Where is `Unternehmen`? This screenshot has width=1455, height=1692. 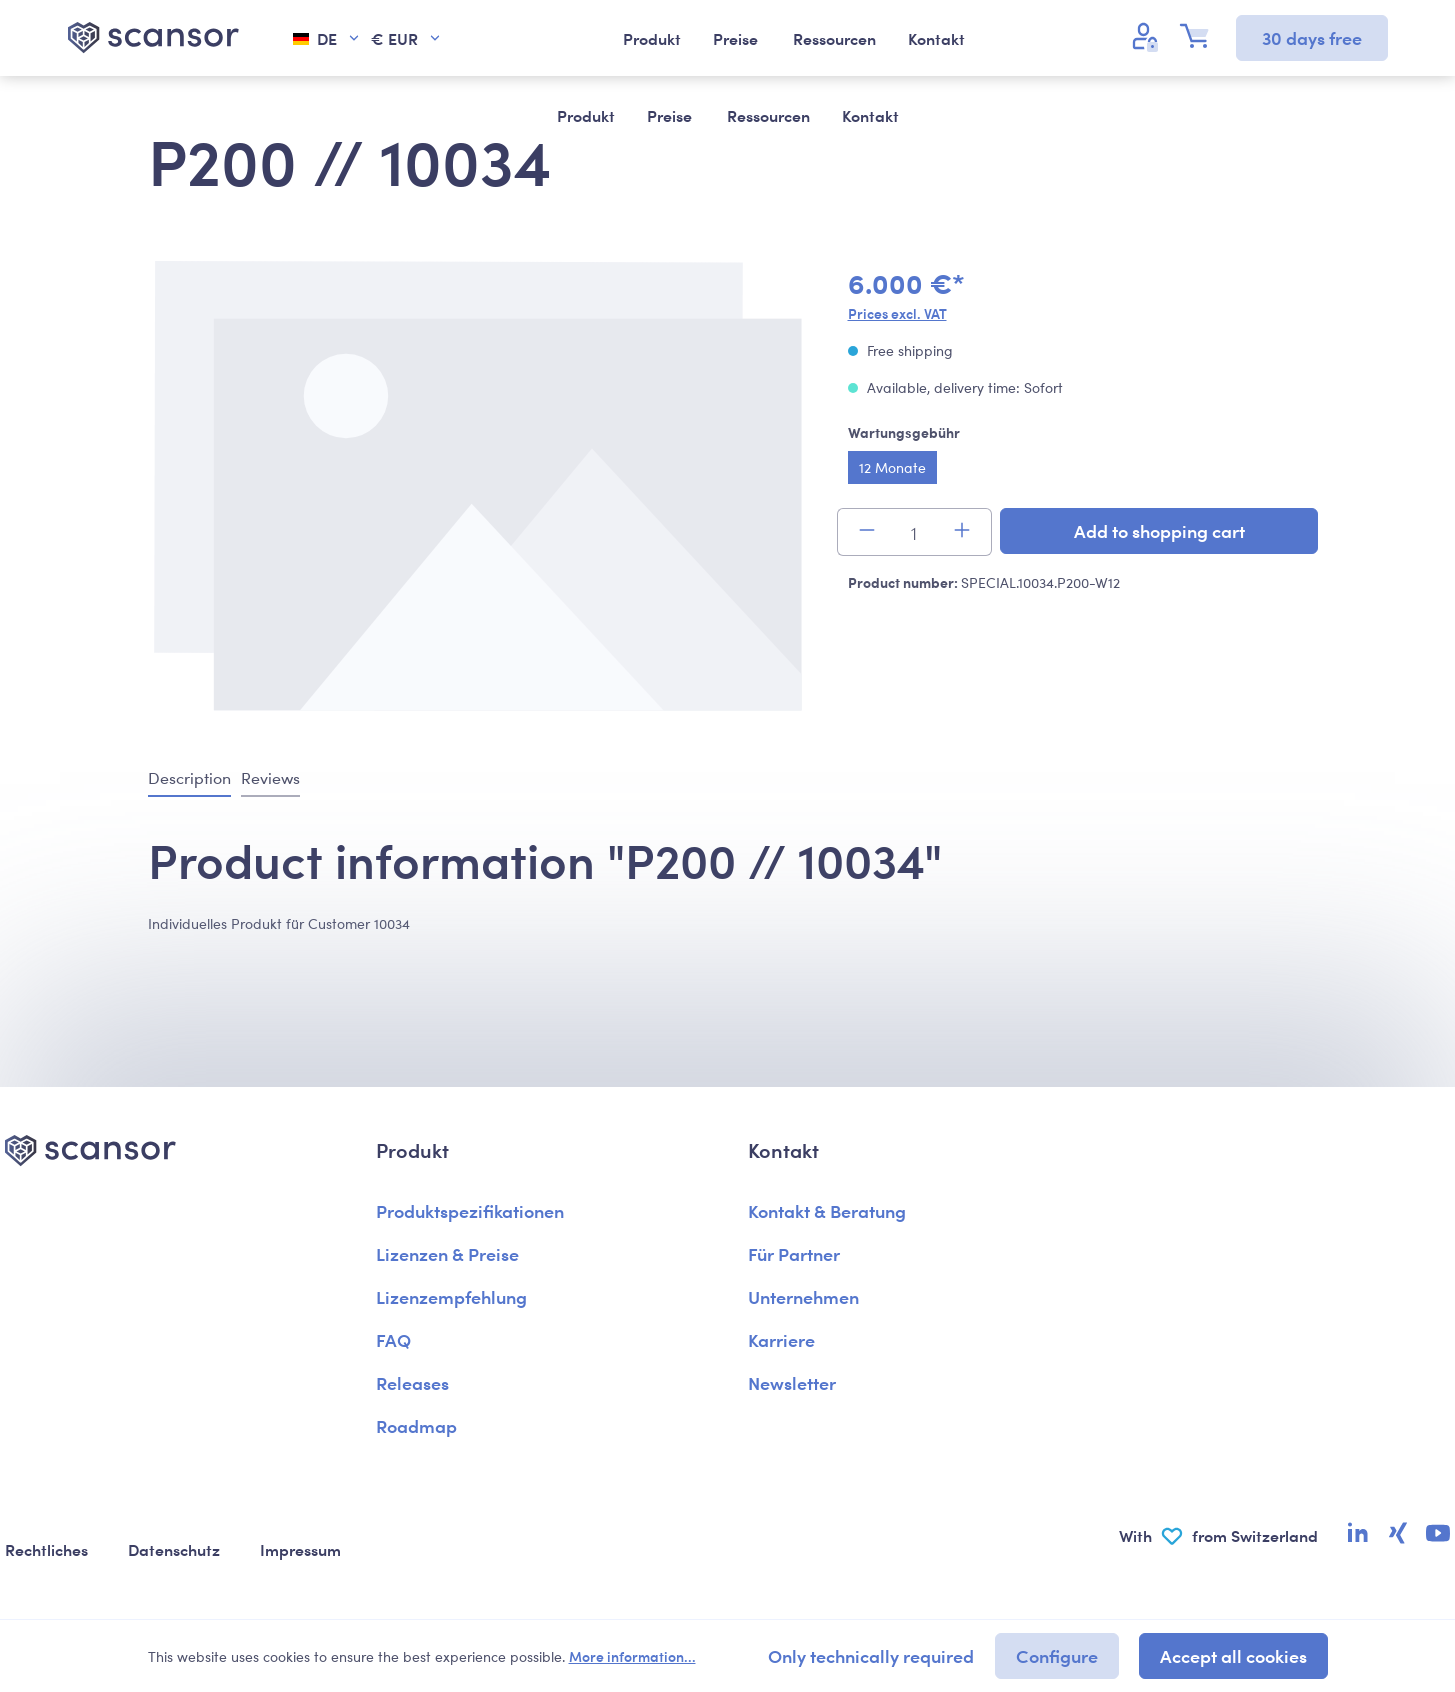 Unternehmen is located at coordinates (803, 1296).